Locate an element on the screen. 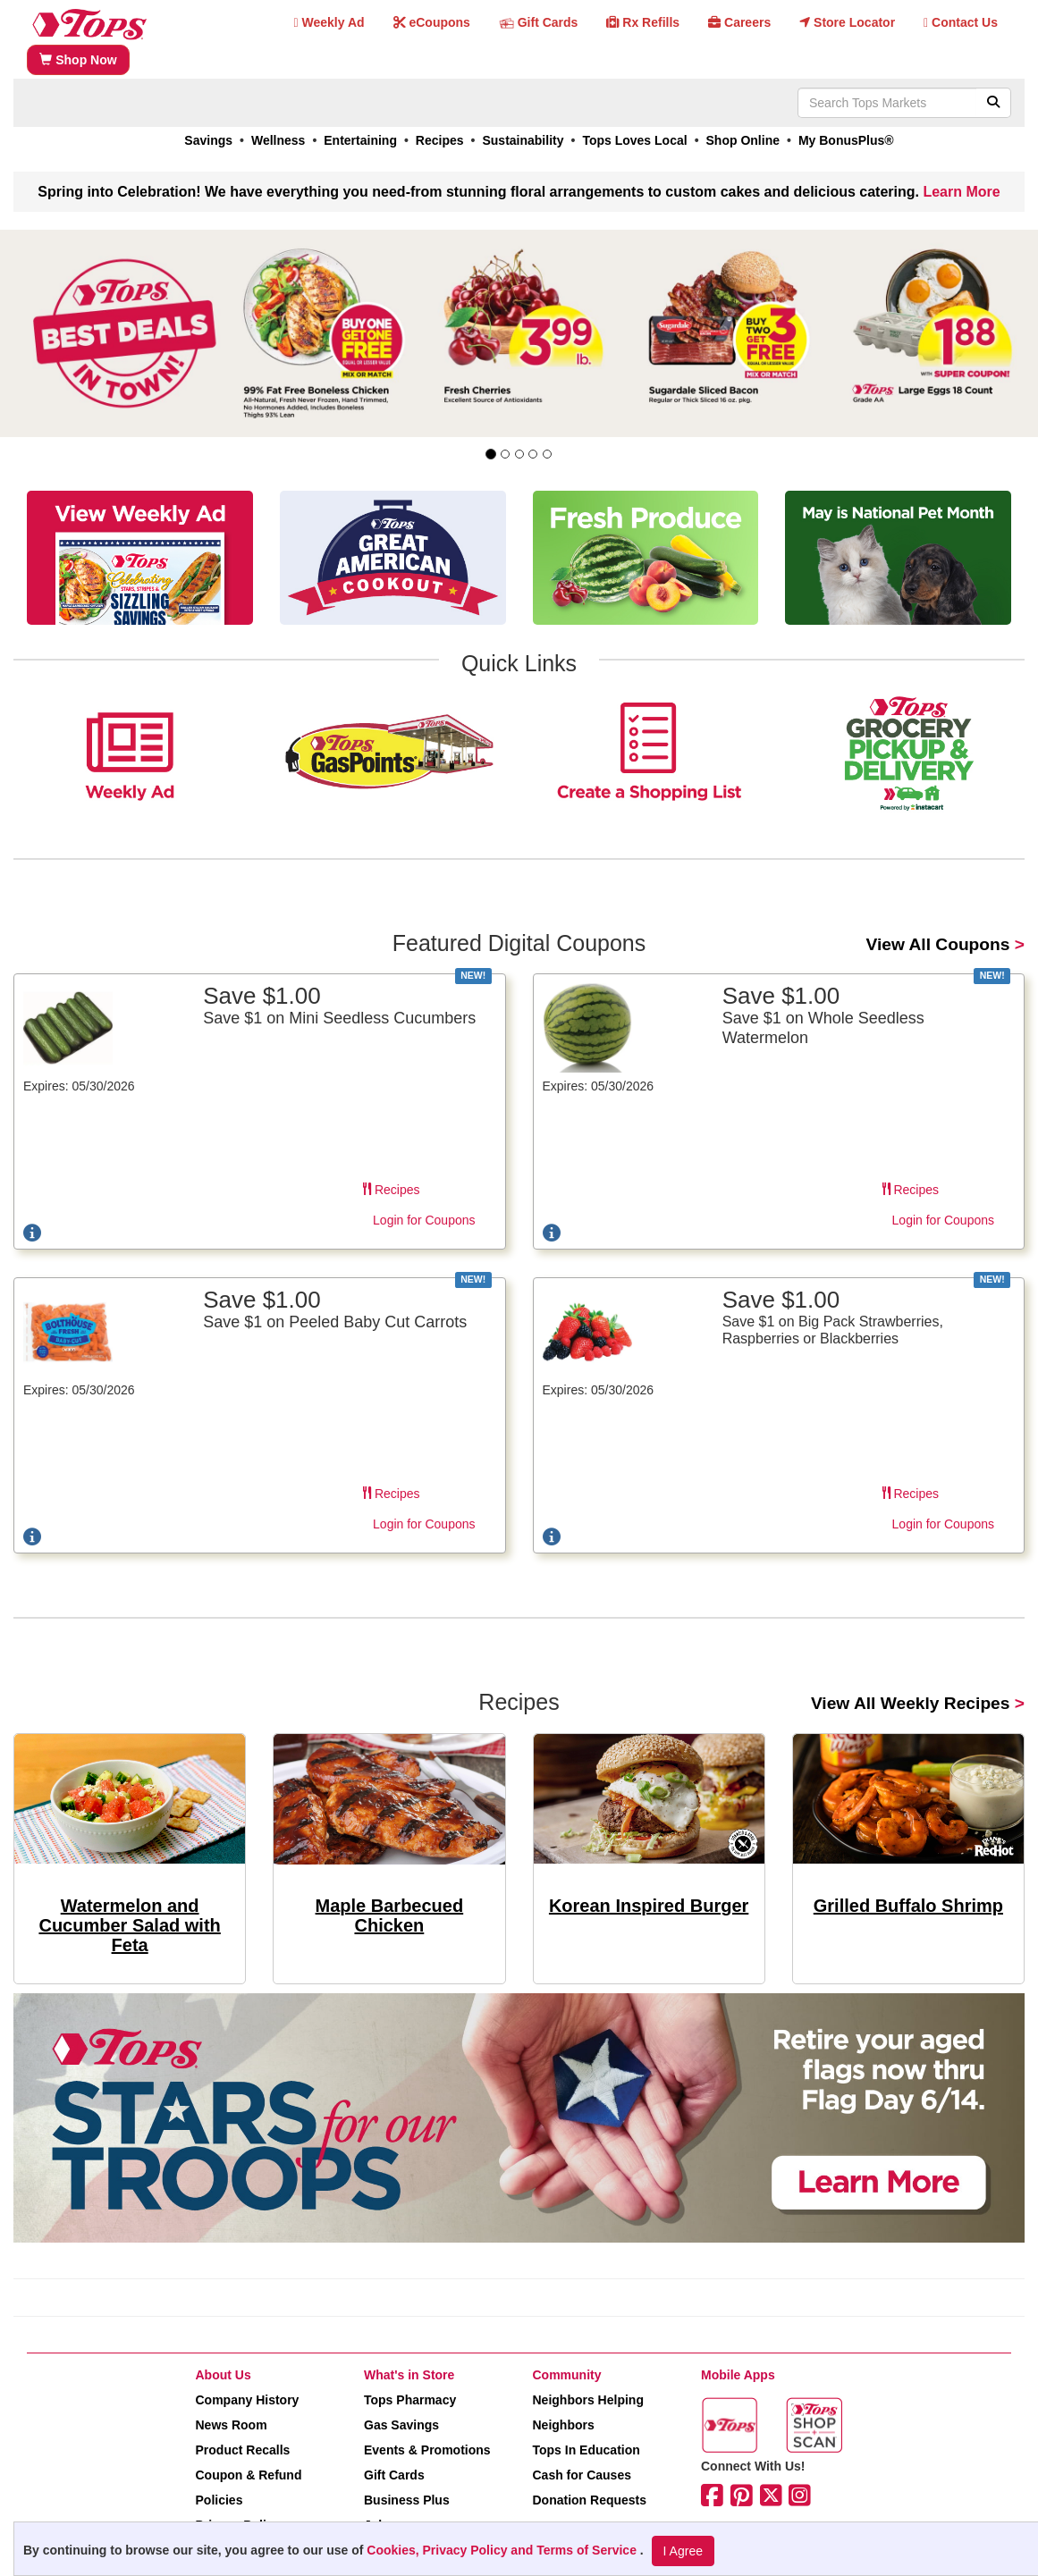 The image size is (1038, 2576). Product Recalls is located at coordinates (243, 2450).